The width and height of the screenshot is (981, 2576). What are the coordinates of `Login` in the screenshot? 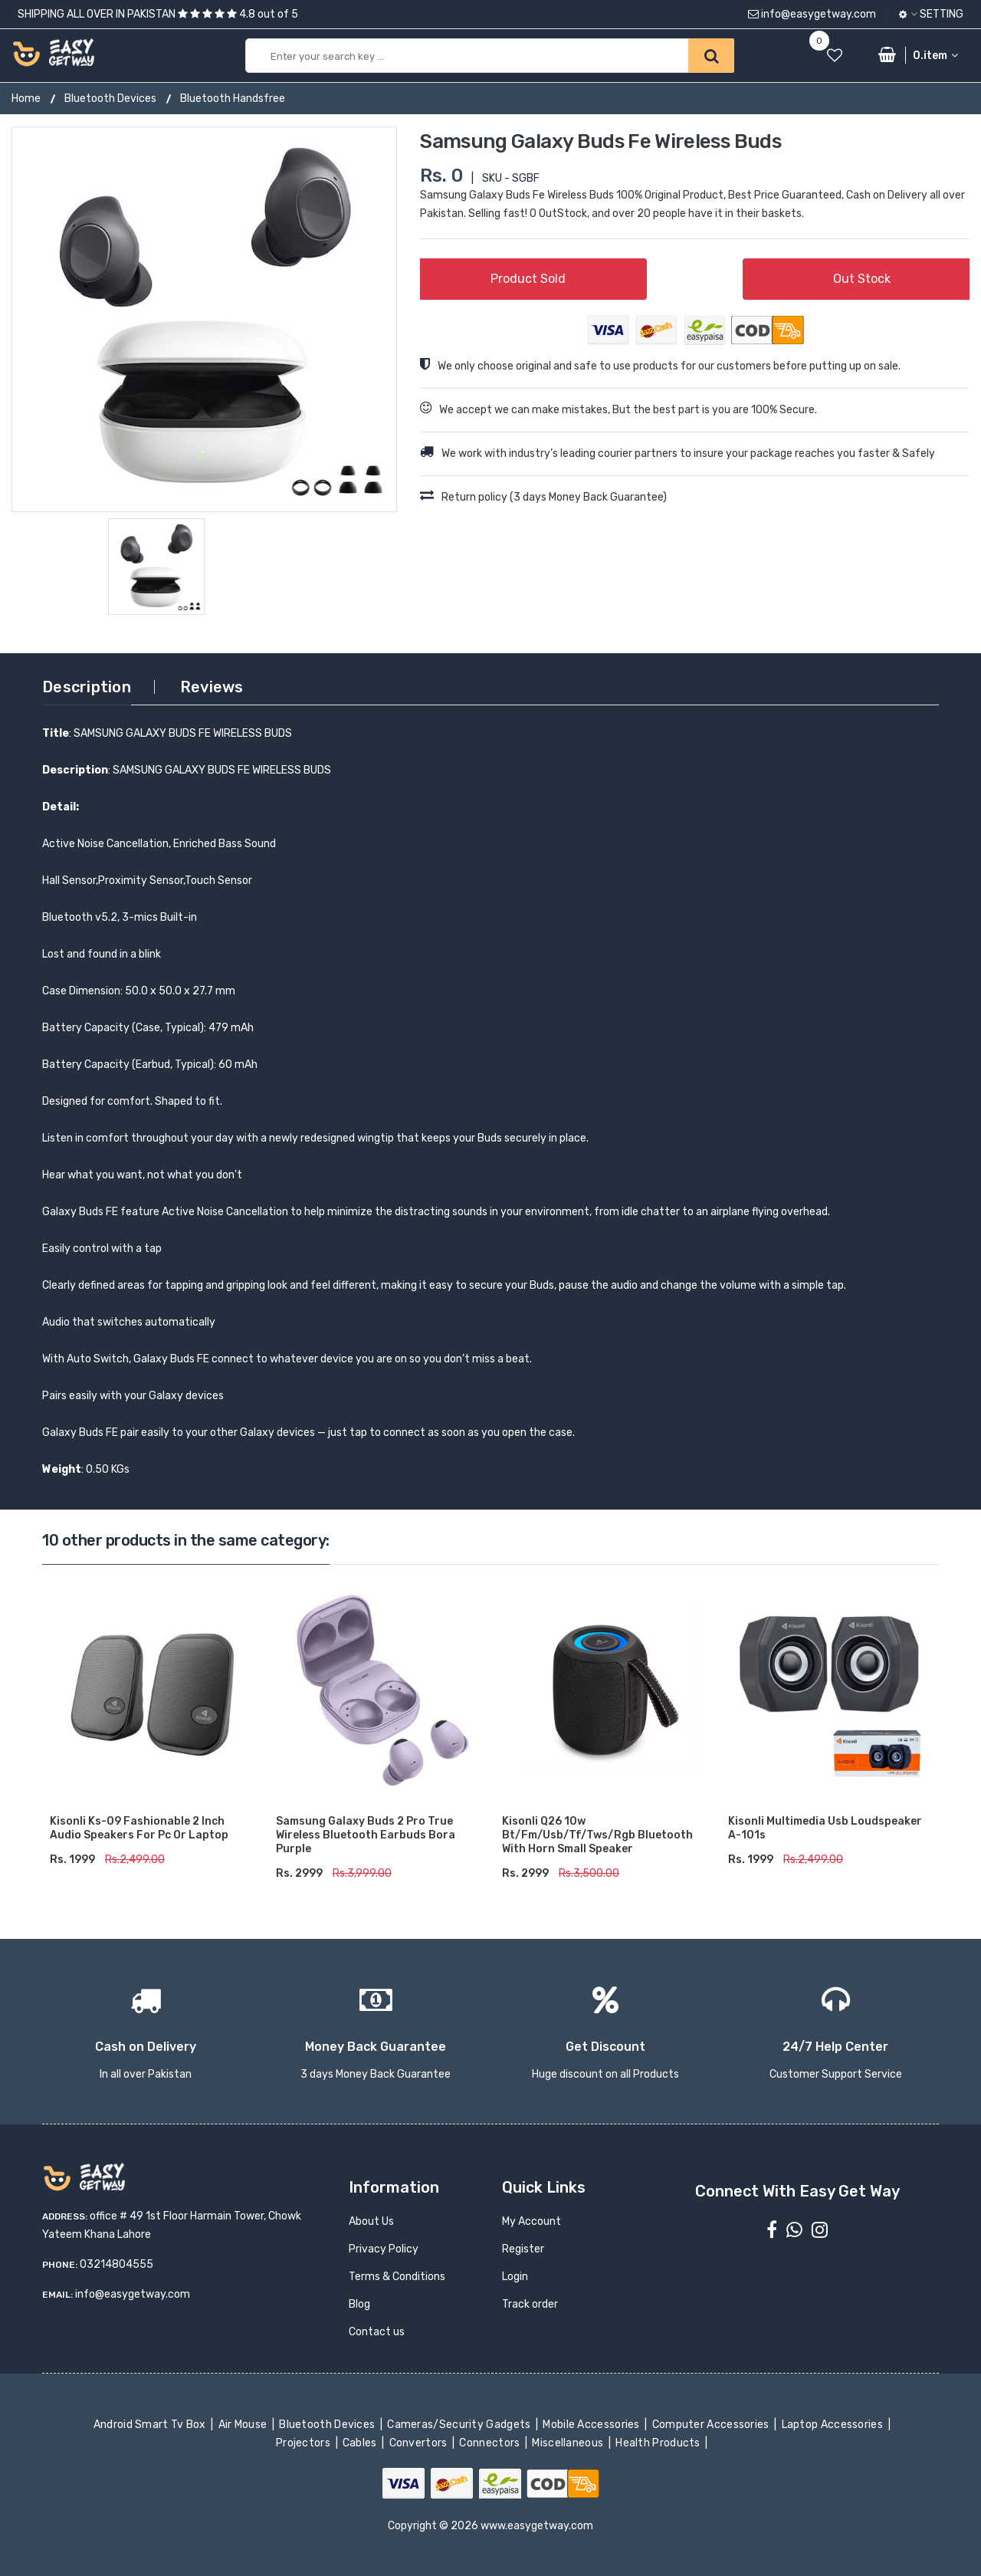 It's located at (515, 2276).